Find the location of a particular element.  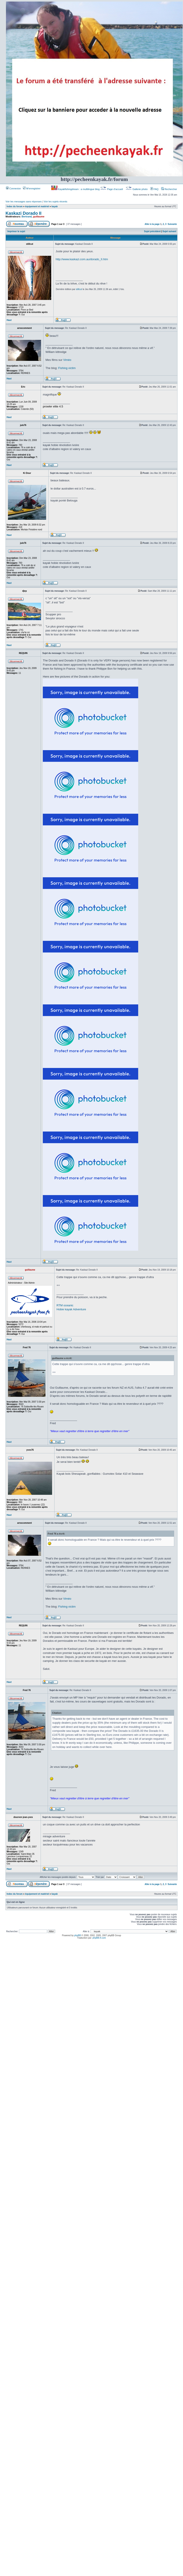

Aller à la page is located at coordinates (152, 224).